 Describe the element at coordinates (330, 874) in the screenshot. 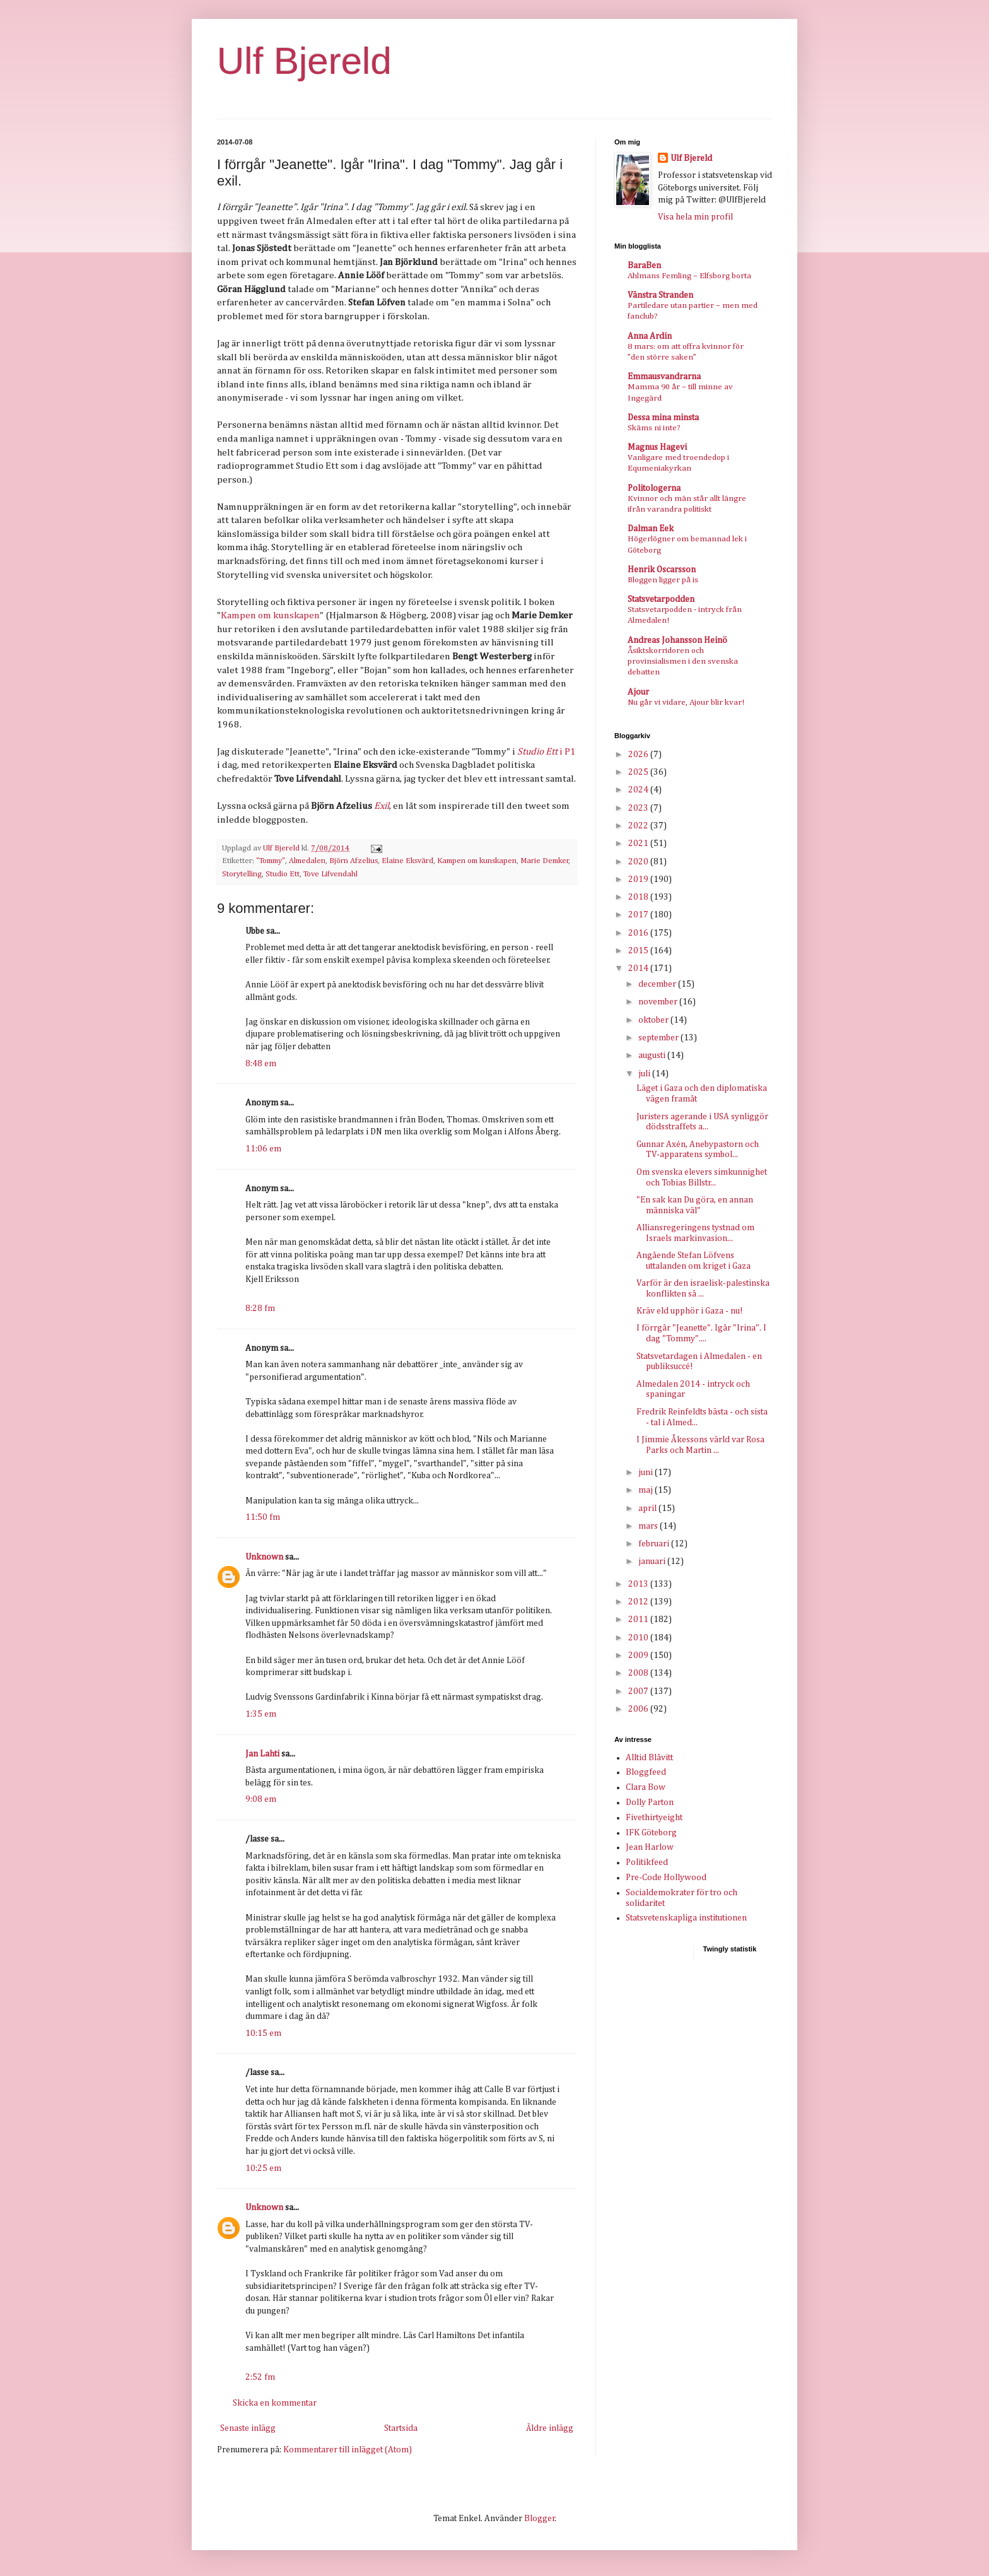

I see `Tove Lifvendahl` at that location.